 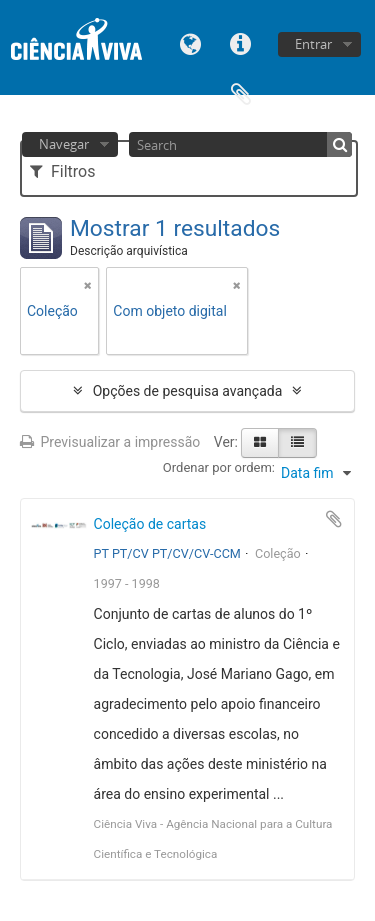 I want to click on Filtros, so click(x=62, y=171).